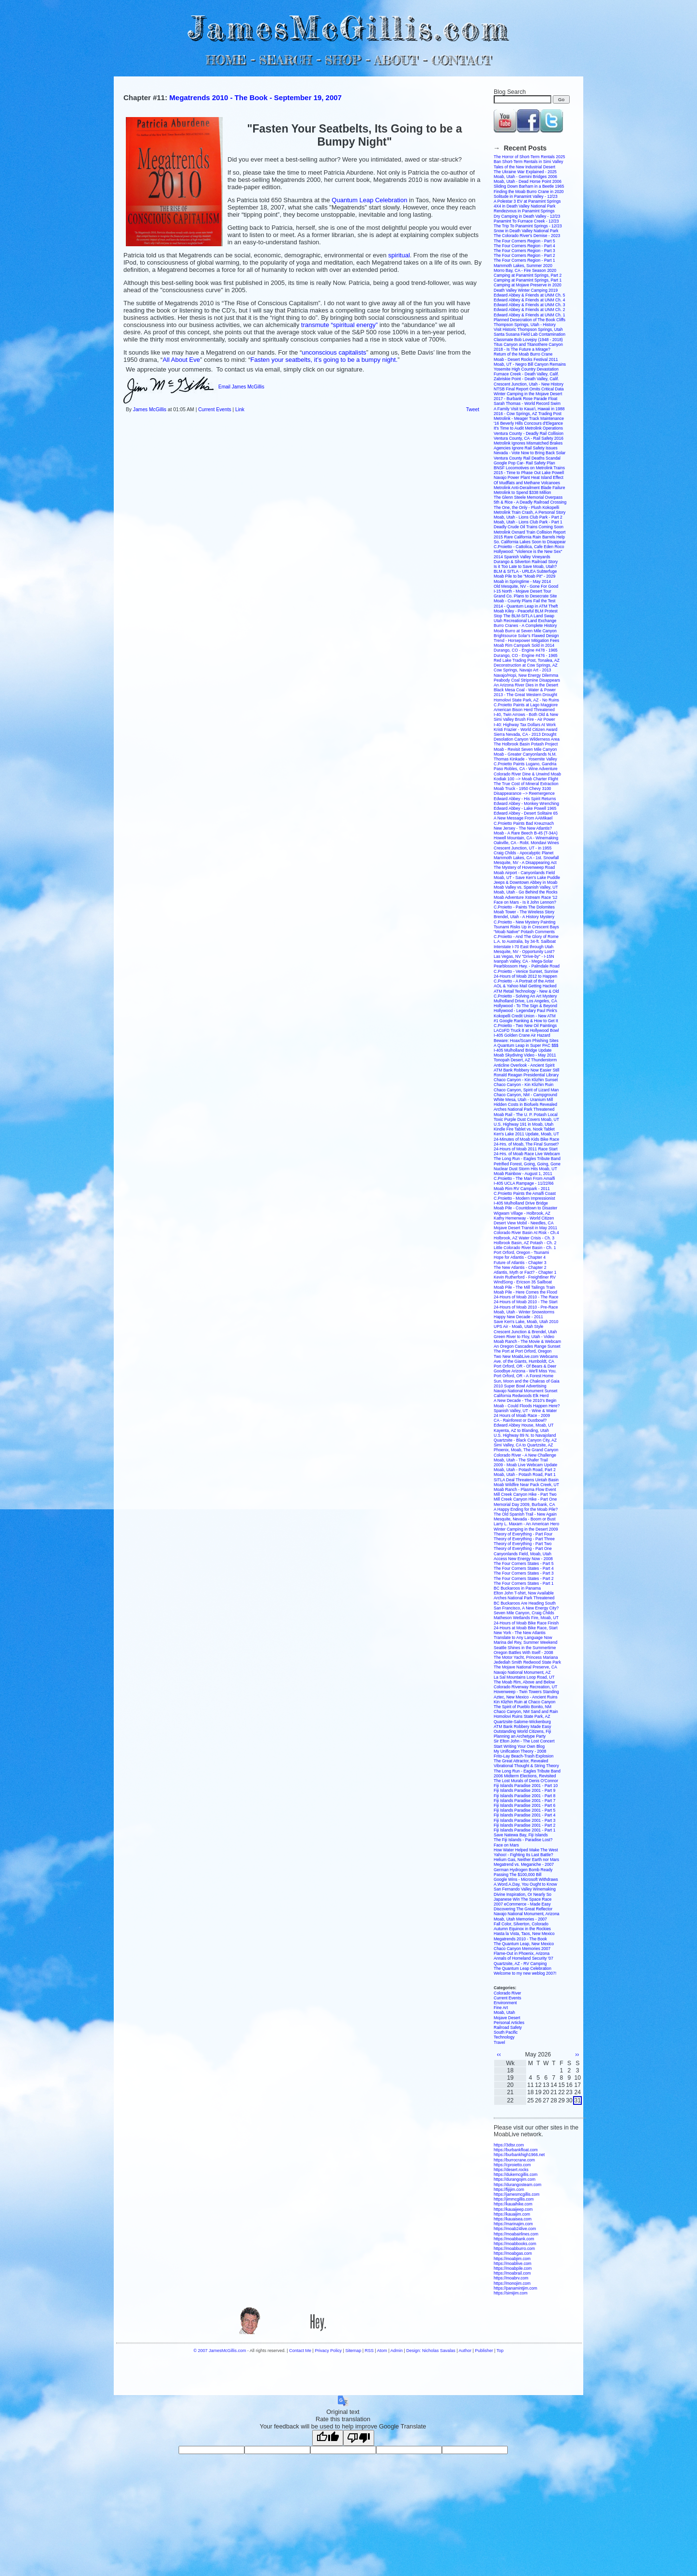 This screenshot has width=697, height=2576. I want to click on So. California Lakes Soon to Disappear, so click(530, 541).